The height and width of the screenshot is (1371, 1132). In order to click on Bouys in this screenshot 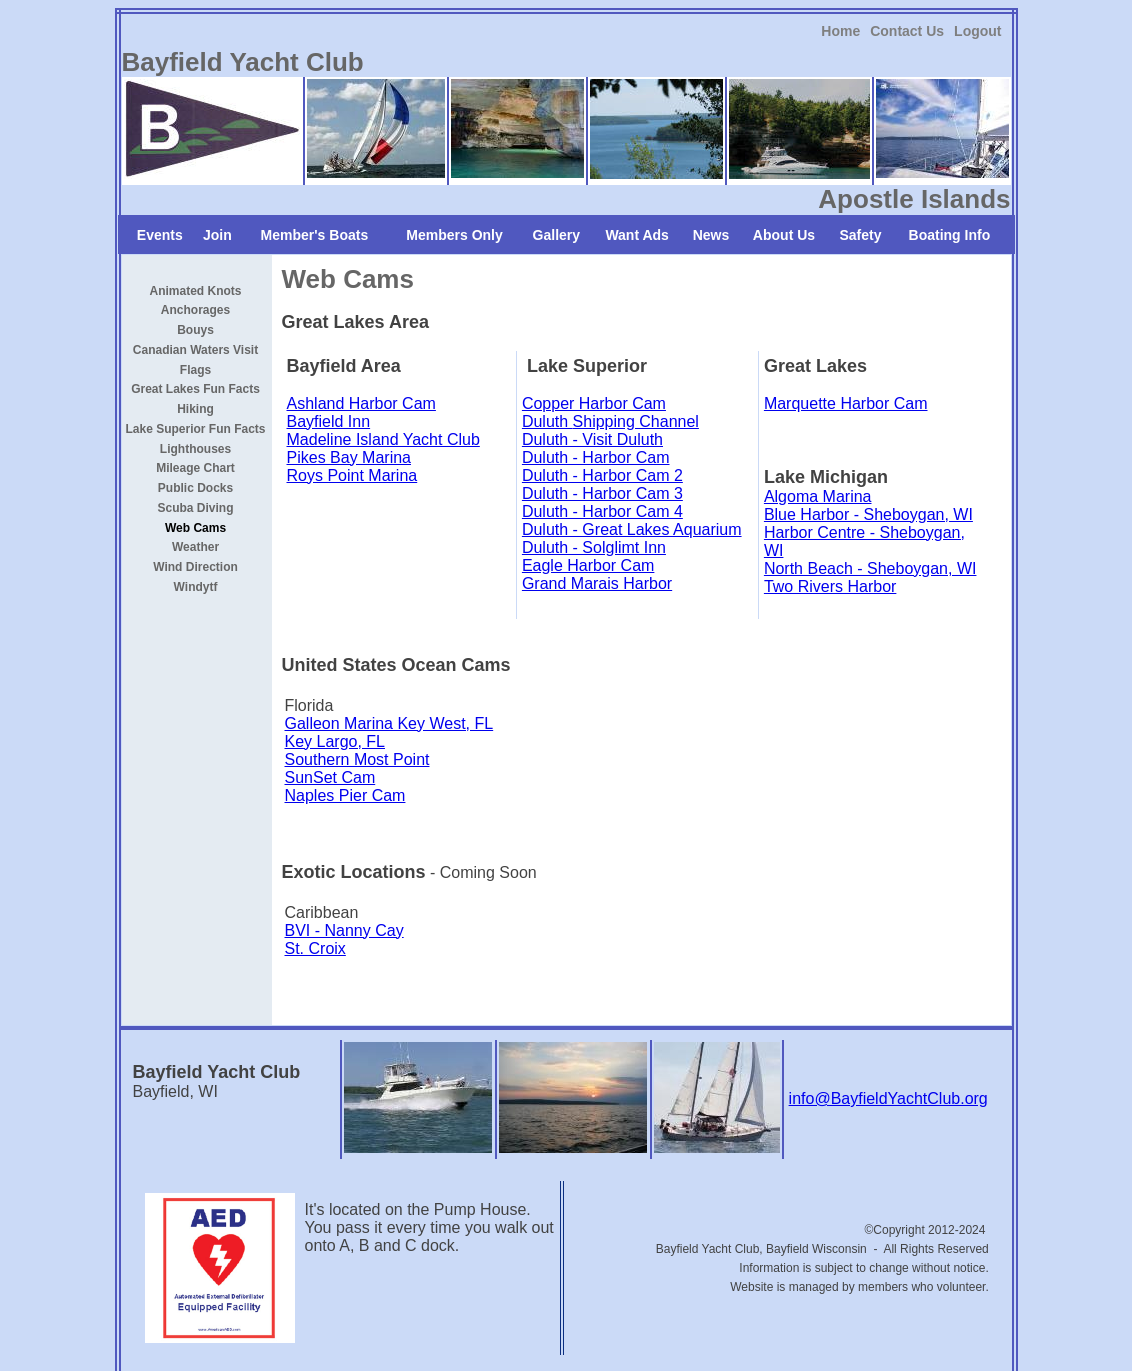, I will do `click(195, 330)`.